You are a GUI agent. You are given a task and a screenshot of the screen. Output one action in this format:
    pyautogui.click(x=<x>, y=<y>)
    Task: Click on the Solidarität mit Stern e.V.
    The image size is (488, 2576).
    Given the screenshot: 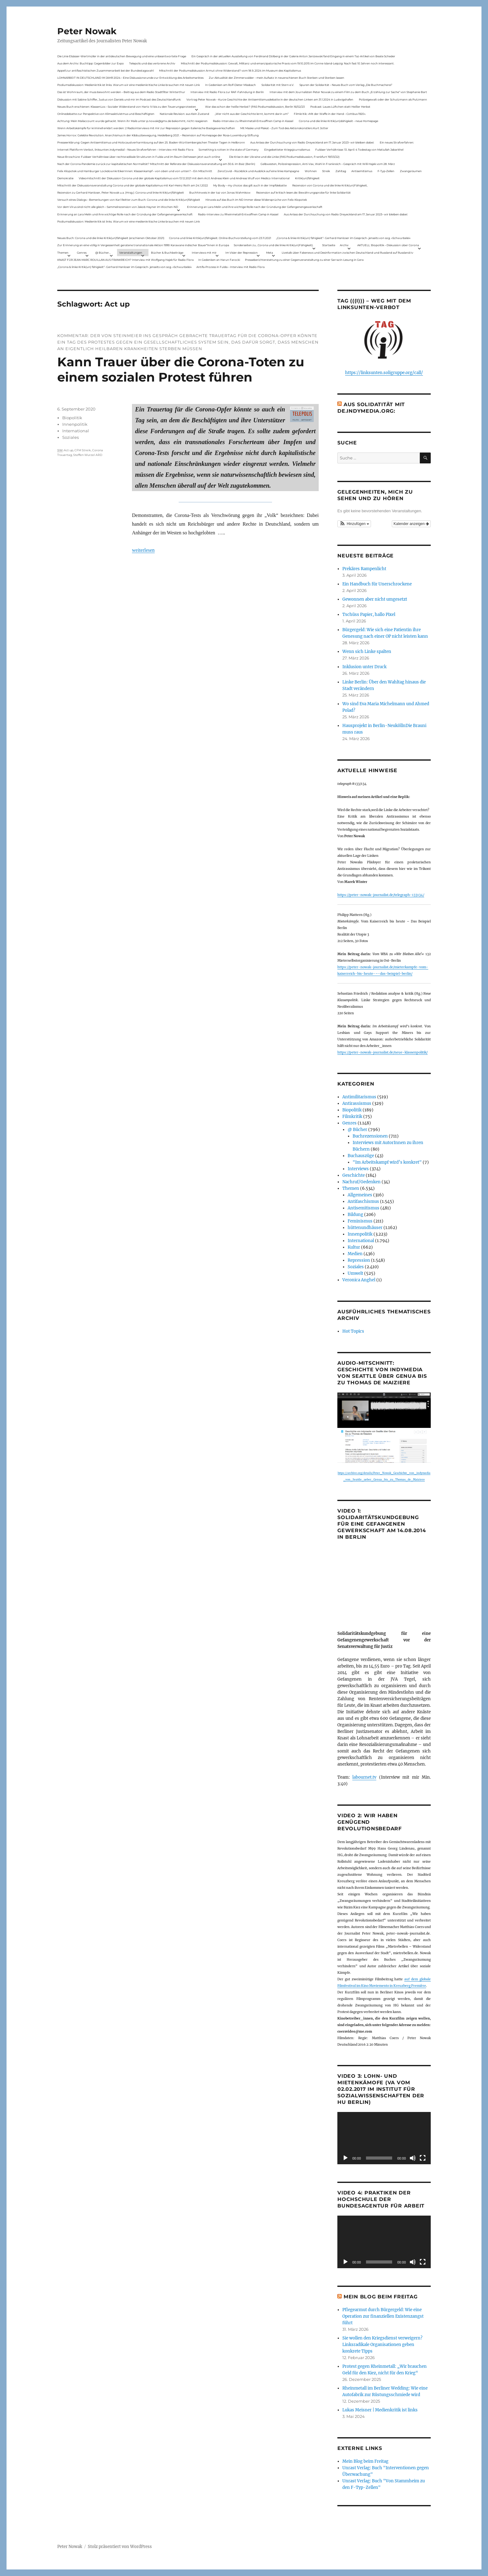 What is the action you would take?
    pyautogui.click(x=277, y=85)
    